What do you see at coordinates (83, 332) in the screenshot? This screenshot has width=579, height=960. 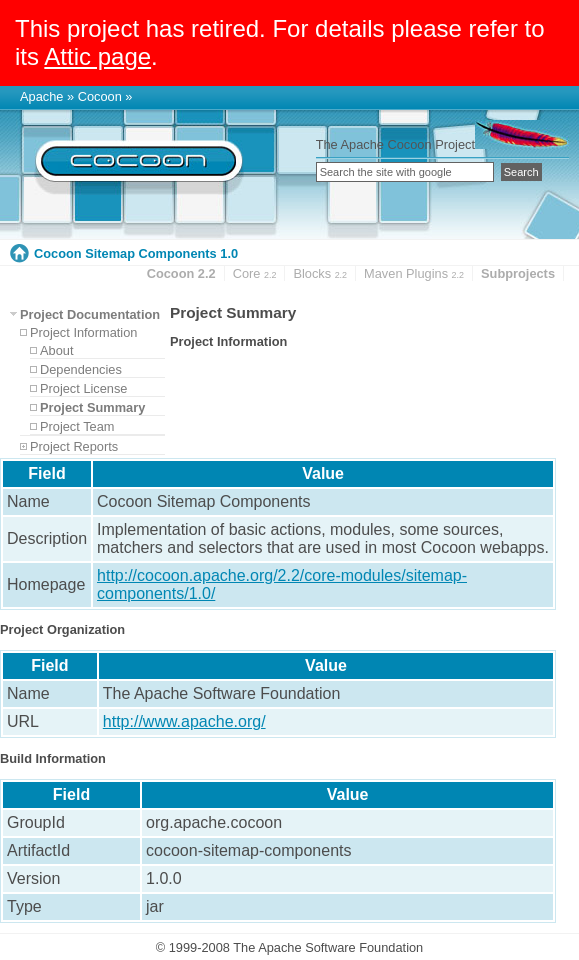 I see `Project Information` at bounding box center [83, 332].